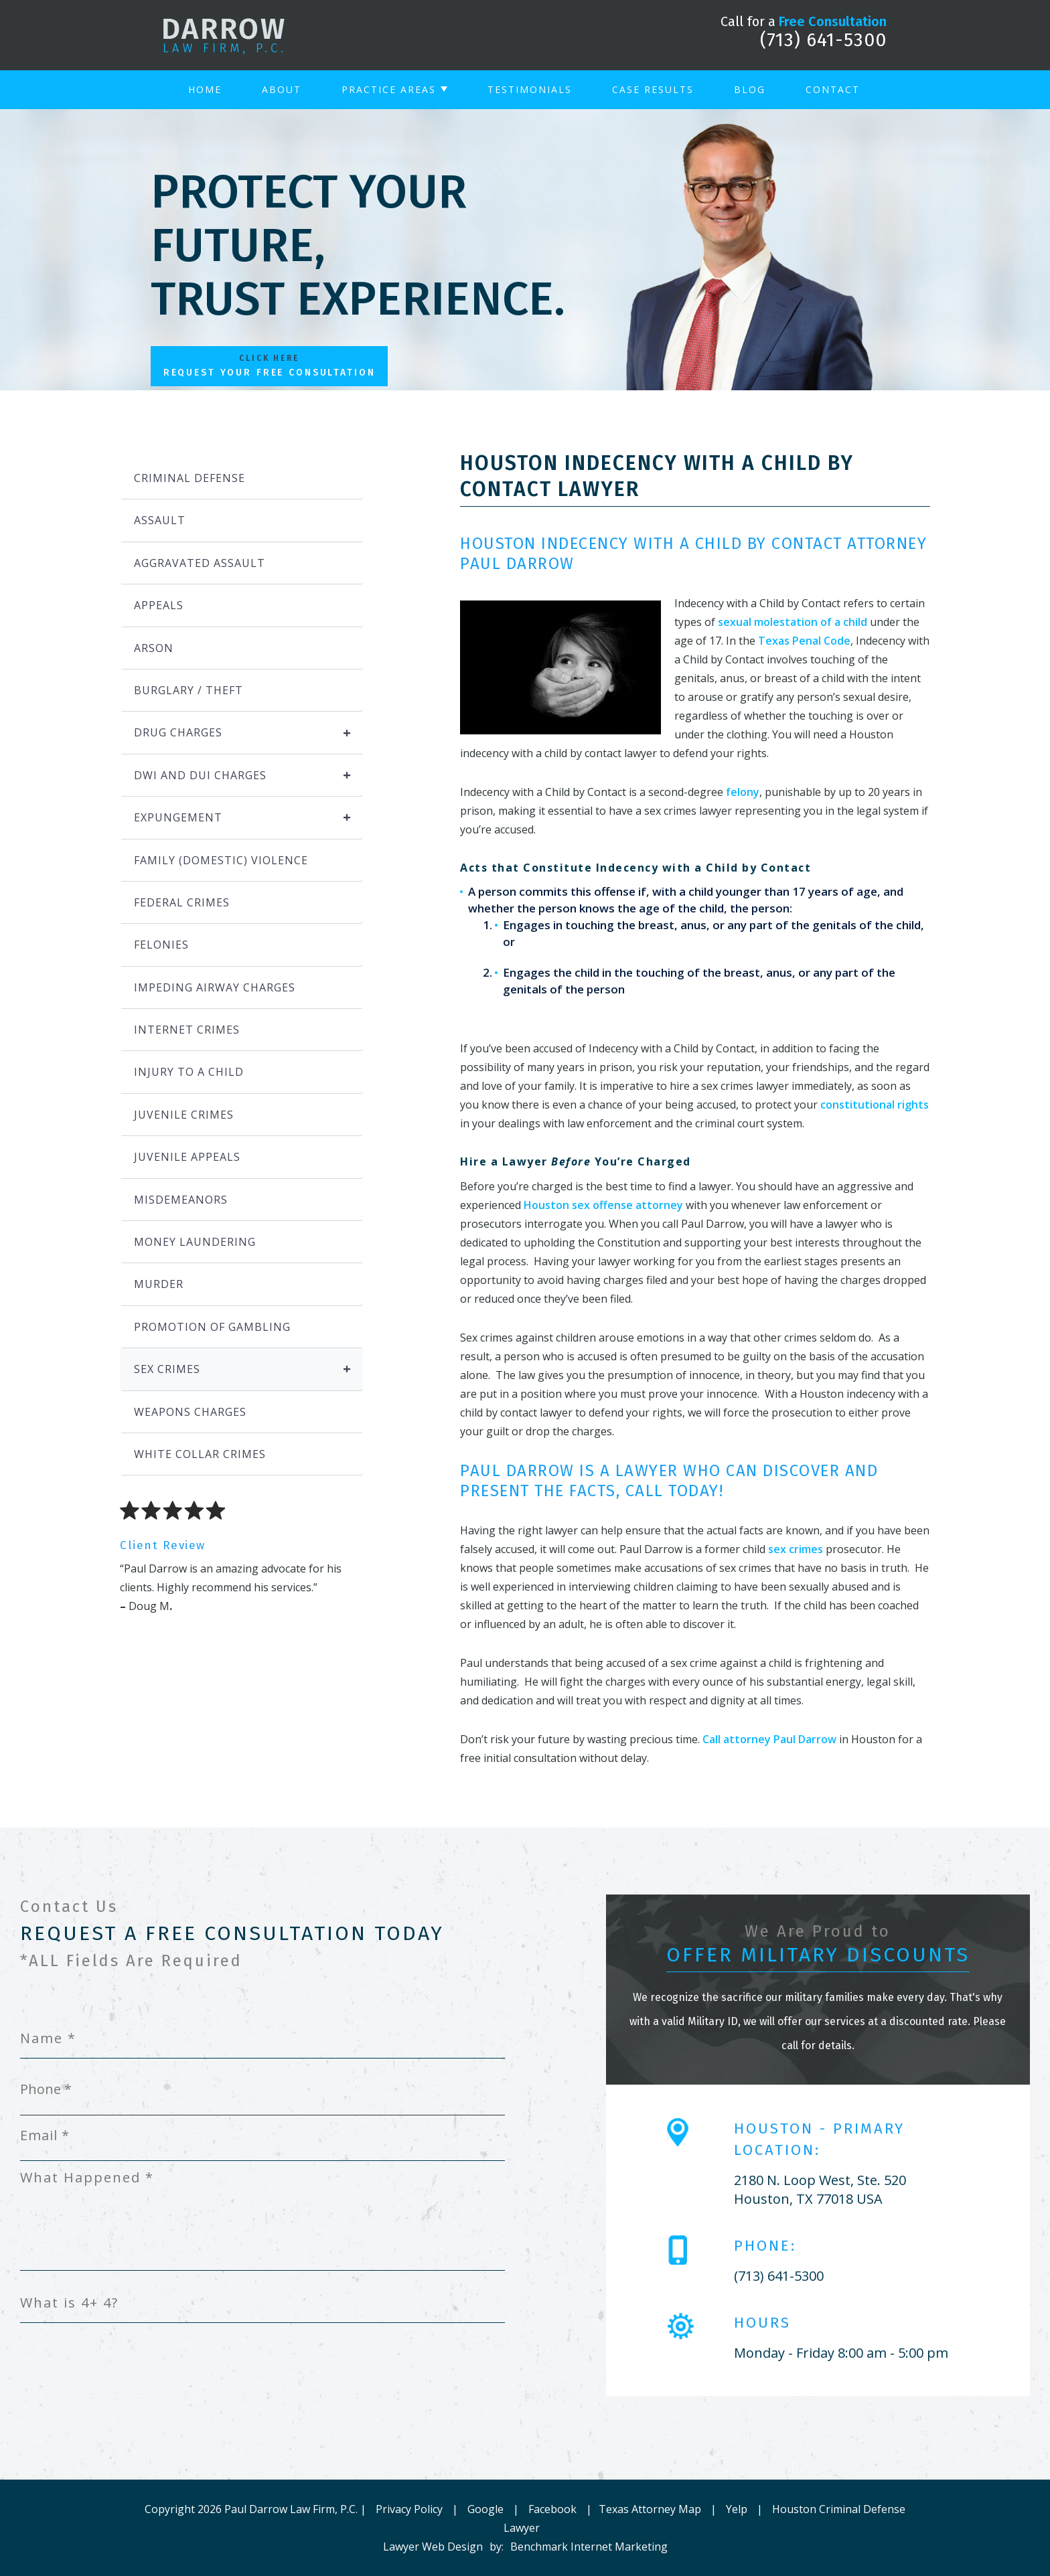 This screenshot has width=1050, height=2576. Describe the element at coordinates (221, 860) in the screenshot. I see `Family (Domestic) Violence` at that location.